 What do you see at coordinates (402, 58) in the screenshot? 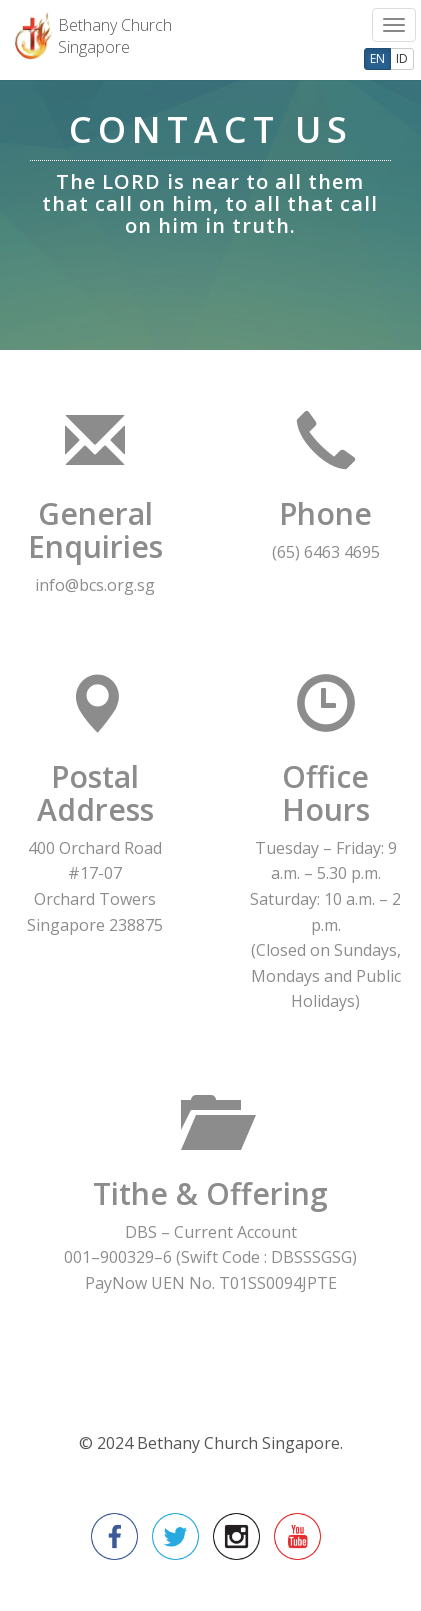
I see `ID` at bounding box center [402, 58].